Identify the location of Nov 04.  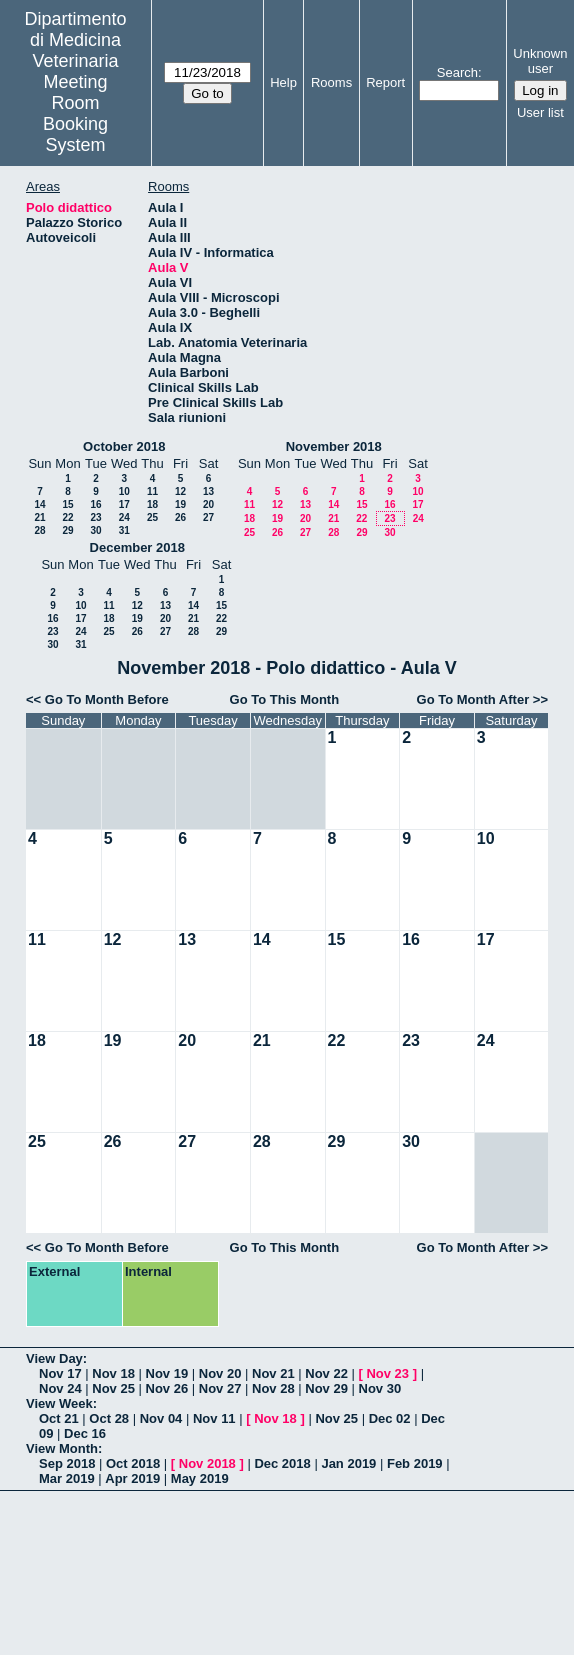
(161, 1418).